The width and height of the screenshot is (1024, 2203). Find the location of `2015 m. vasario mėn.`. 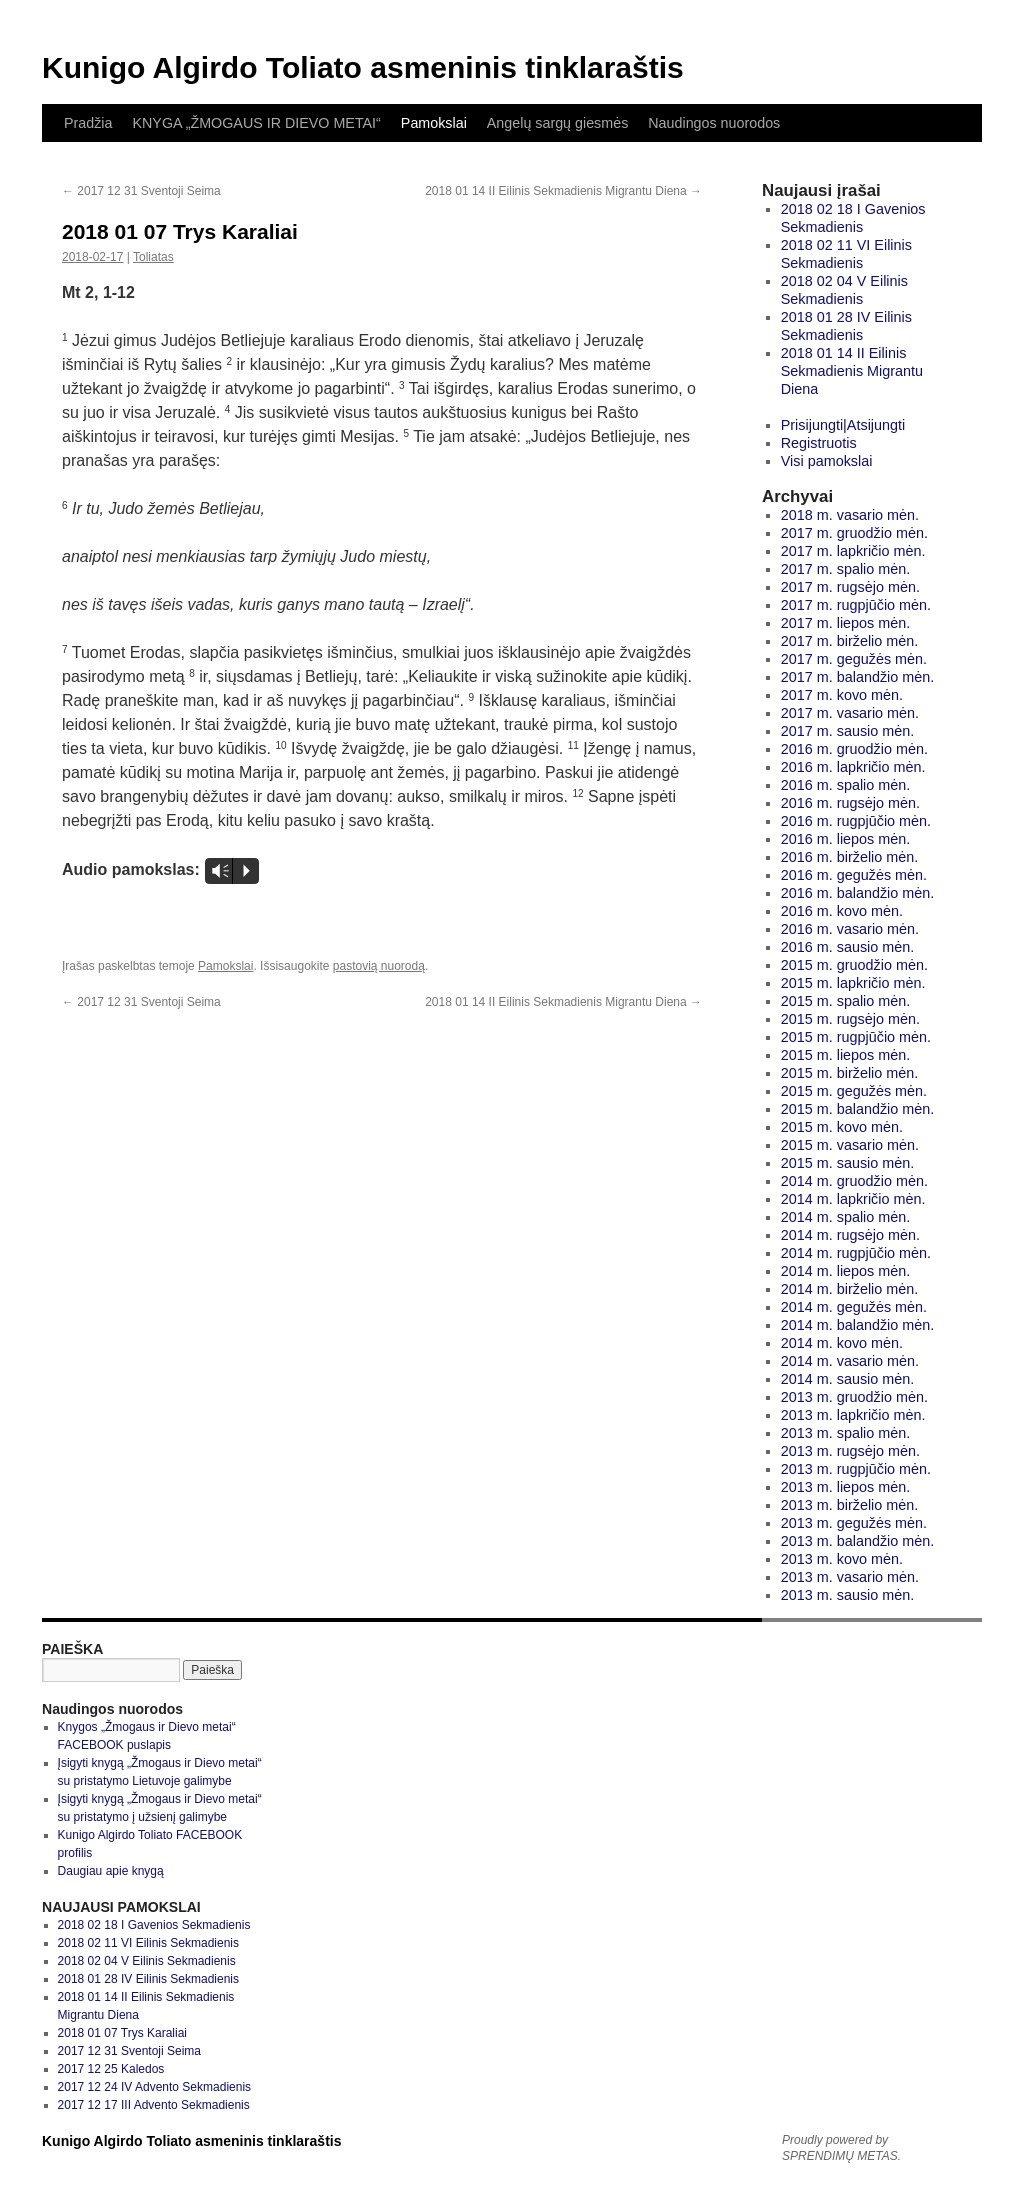

2015 m. vasario mėn. is located at coordinates (850, 1145).